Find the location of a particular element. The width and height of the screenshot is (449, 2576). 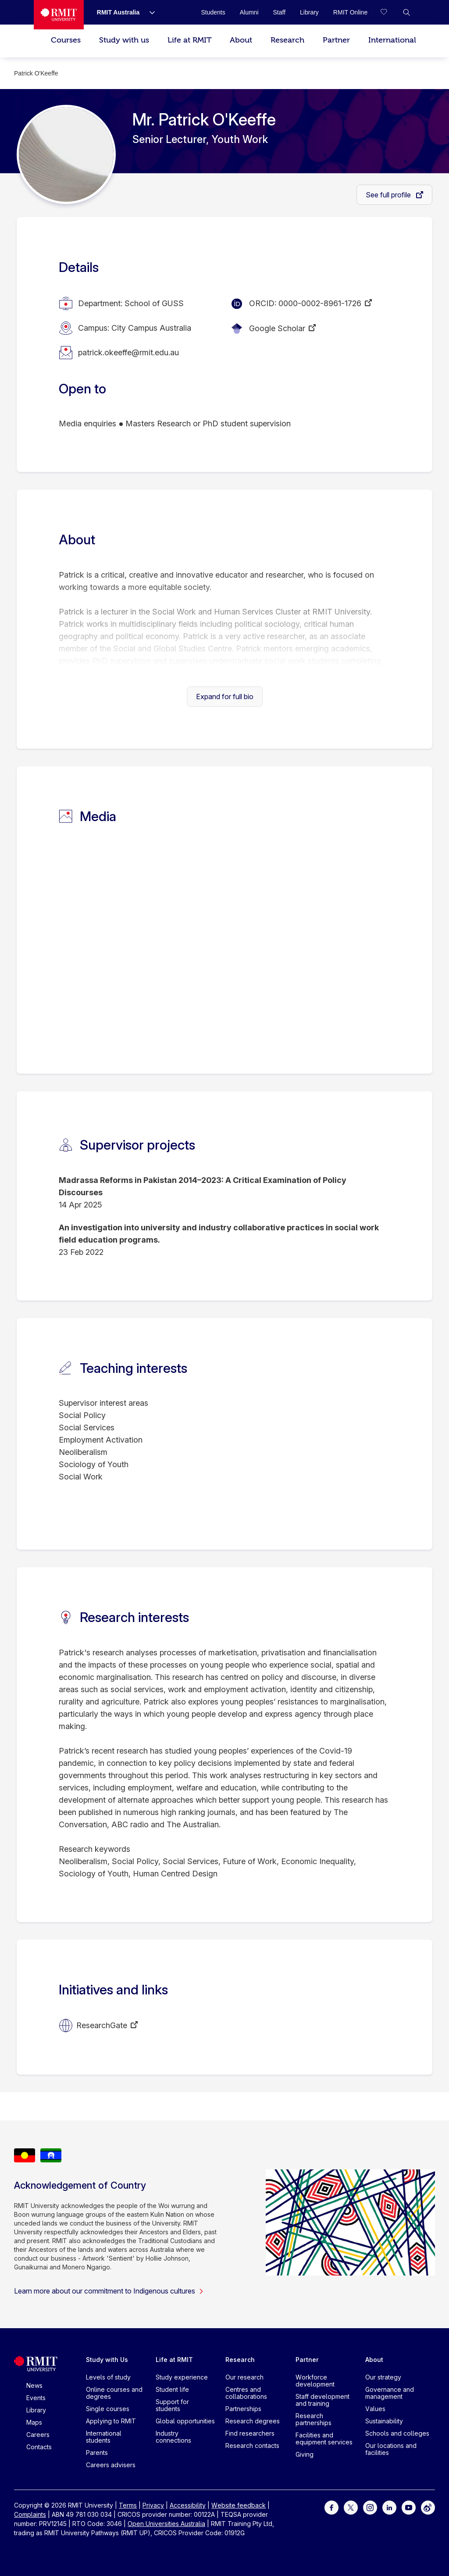

Online courses and degrees is located at coordinates (114, 2393).